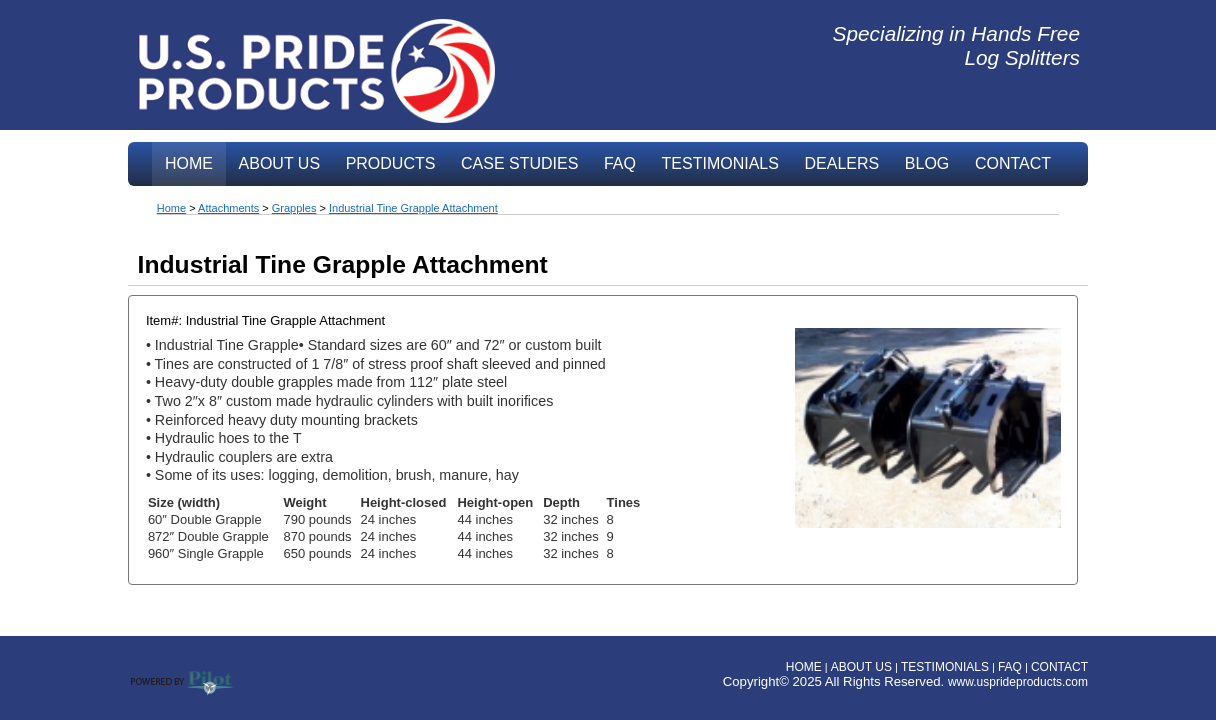 This screenshot has width=1216, height=720. What do you see at coordinates (189, 163) in the screenshot?
I see `HOME` at bounding box center [189, 163].